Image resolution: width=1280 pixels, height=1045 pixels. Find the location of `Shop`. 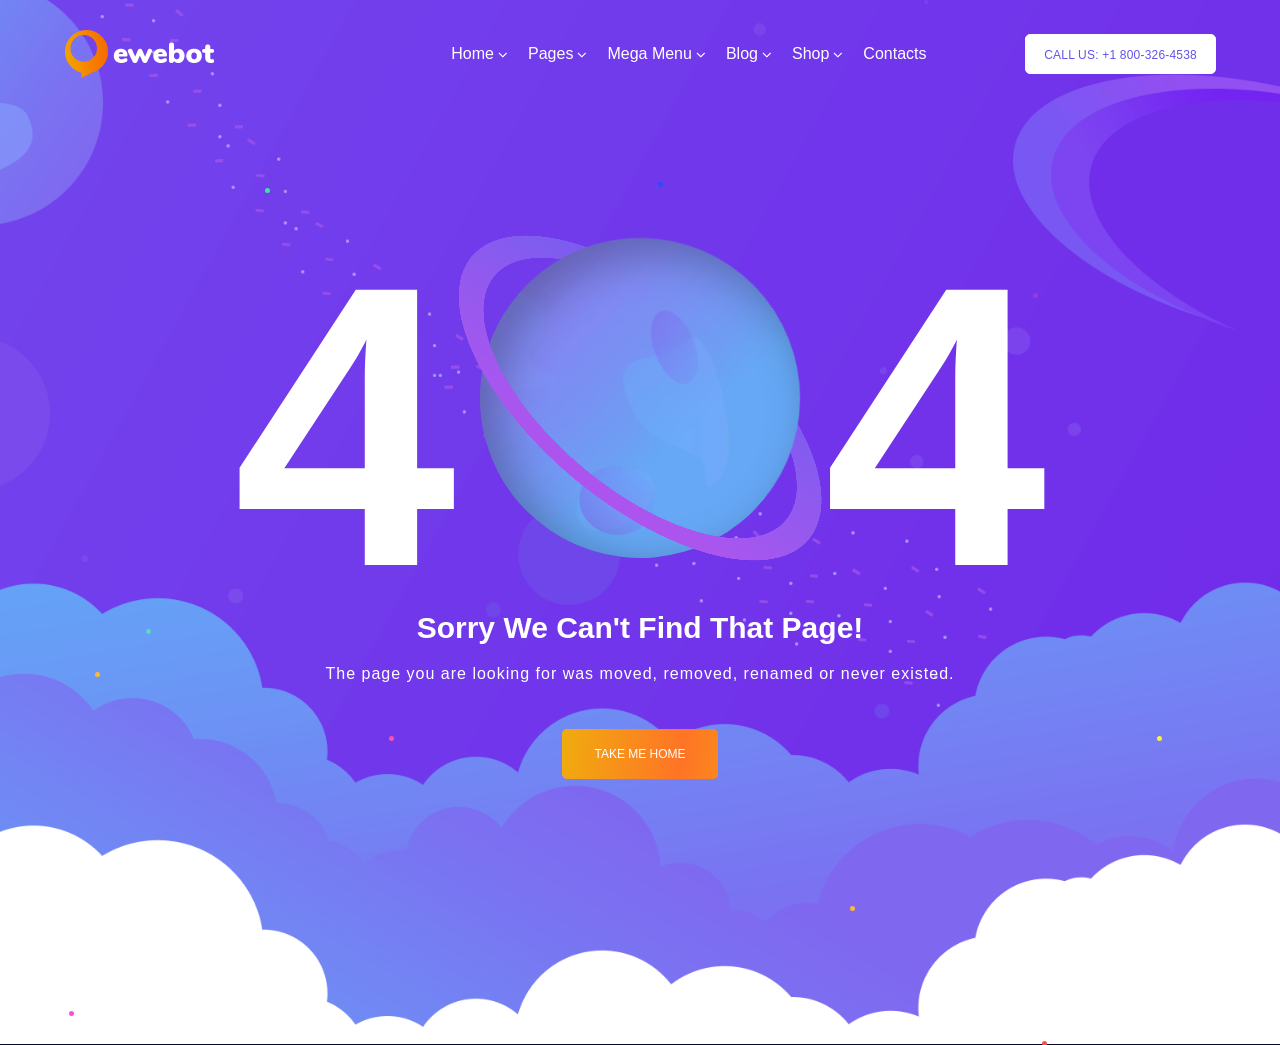

Shop is located at coordinates (810, 53).